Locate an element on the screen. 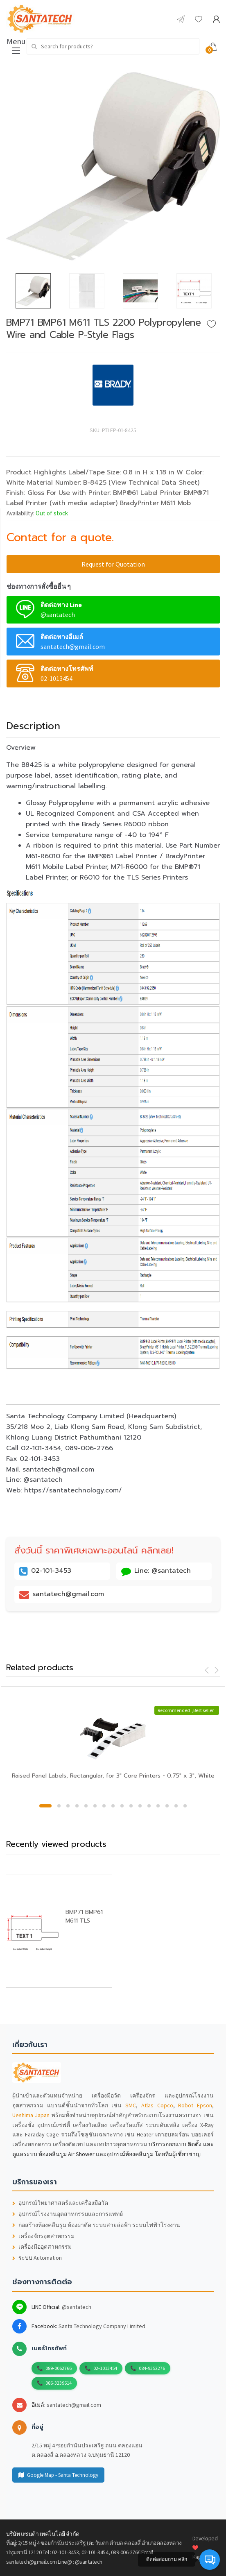 This screenshot has height=2576, width=226. Google Map - Santa Technology is located at coordinates (58, 2475).